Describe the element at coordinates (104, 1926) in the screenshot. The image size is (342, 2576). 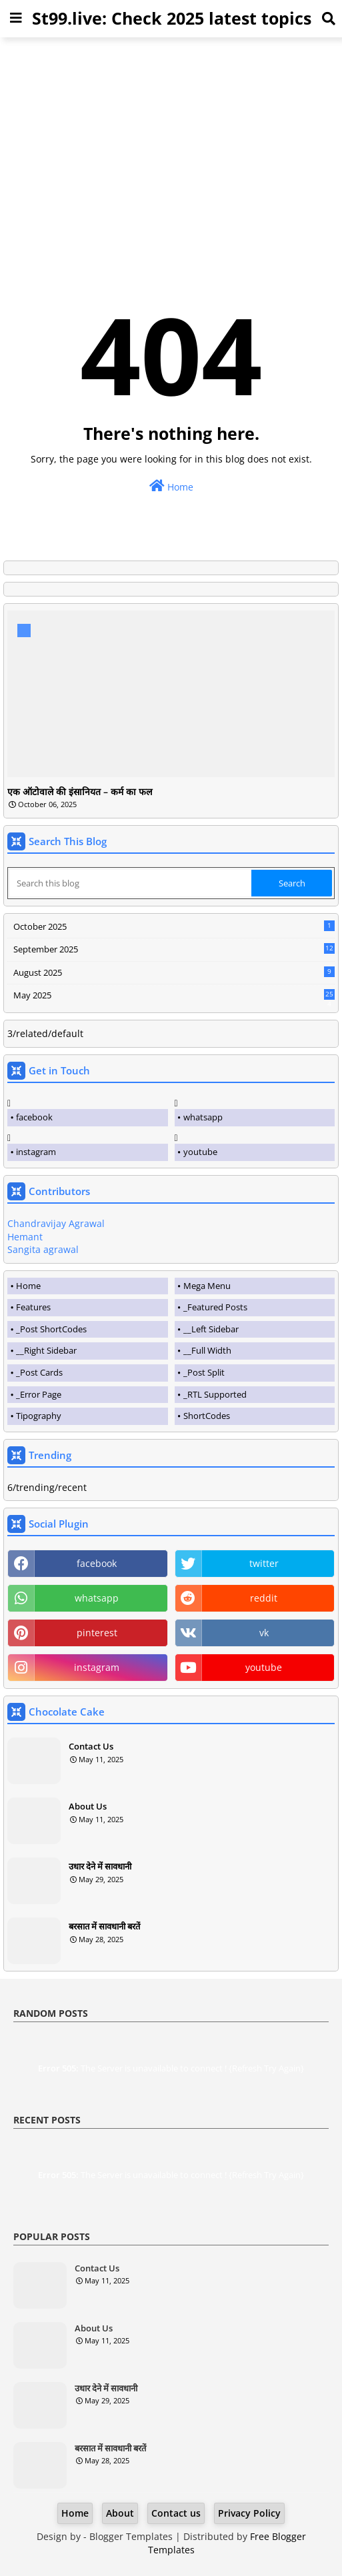
I see `बरसात में सावधानी बरतें` at that location.